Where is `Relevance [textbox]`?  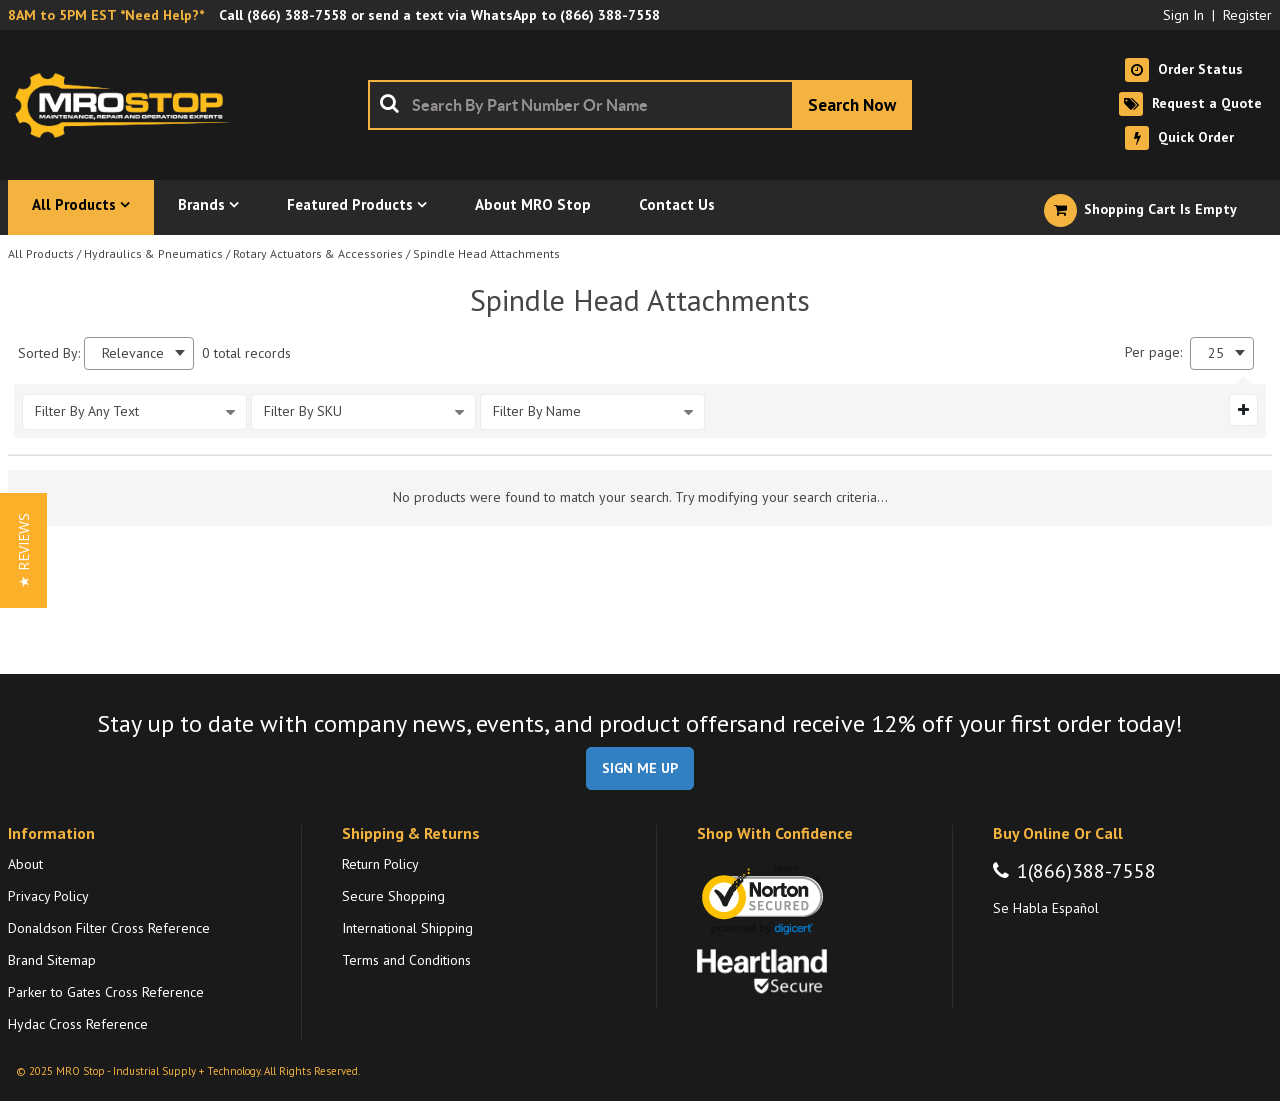
Relevance [textbox] is located at coordinates (133, 353).